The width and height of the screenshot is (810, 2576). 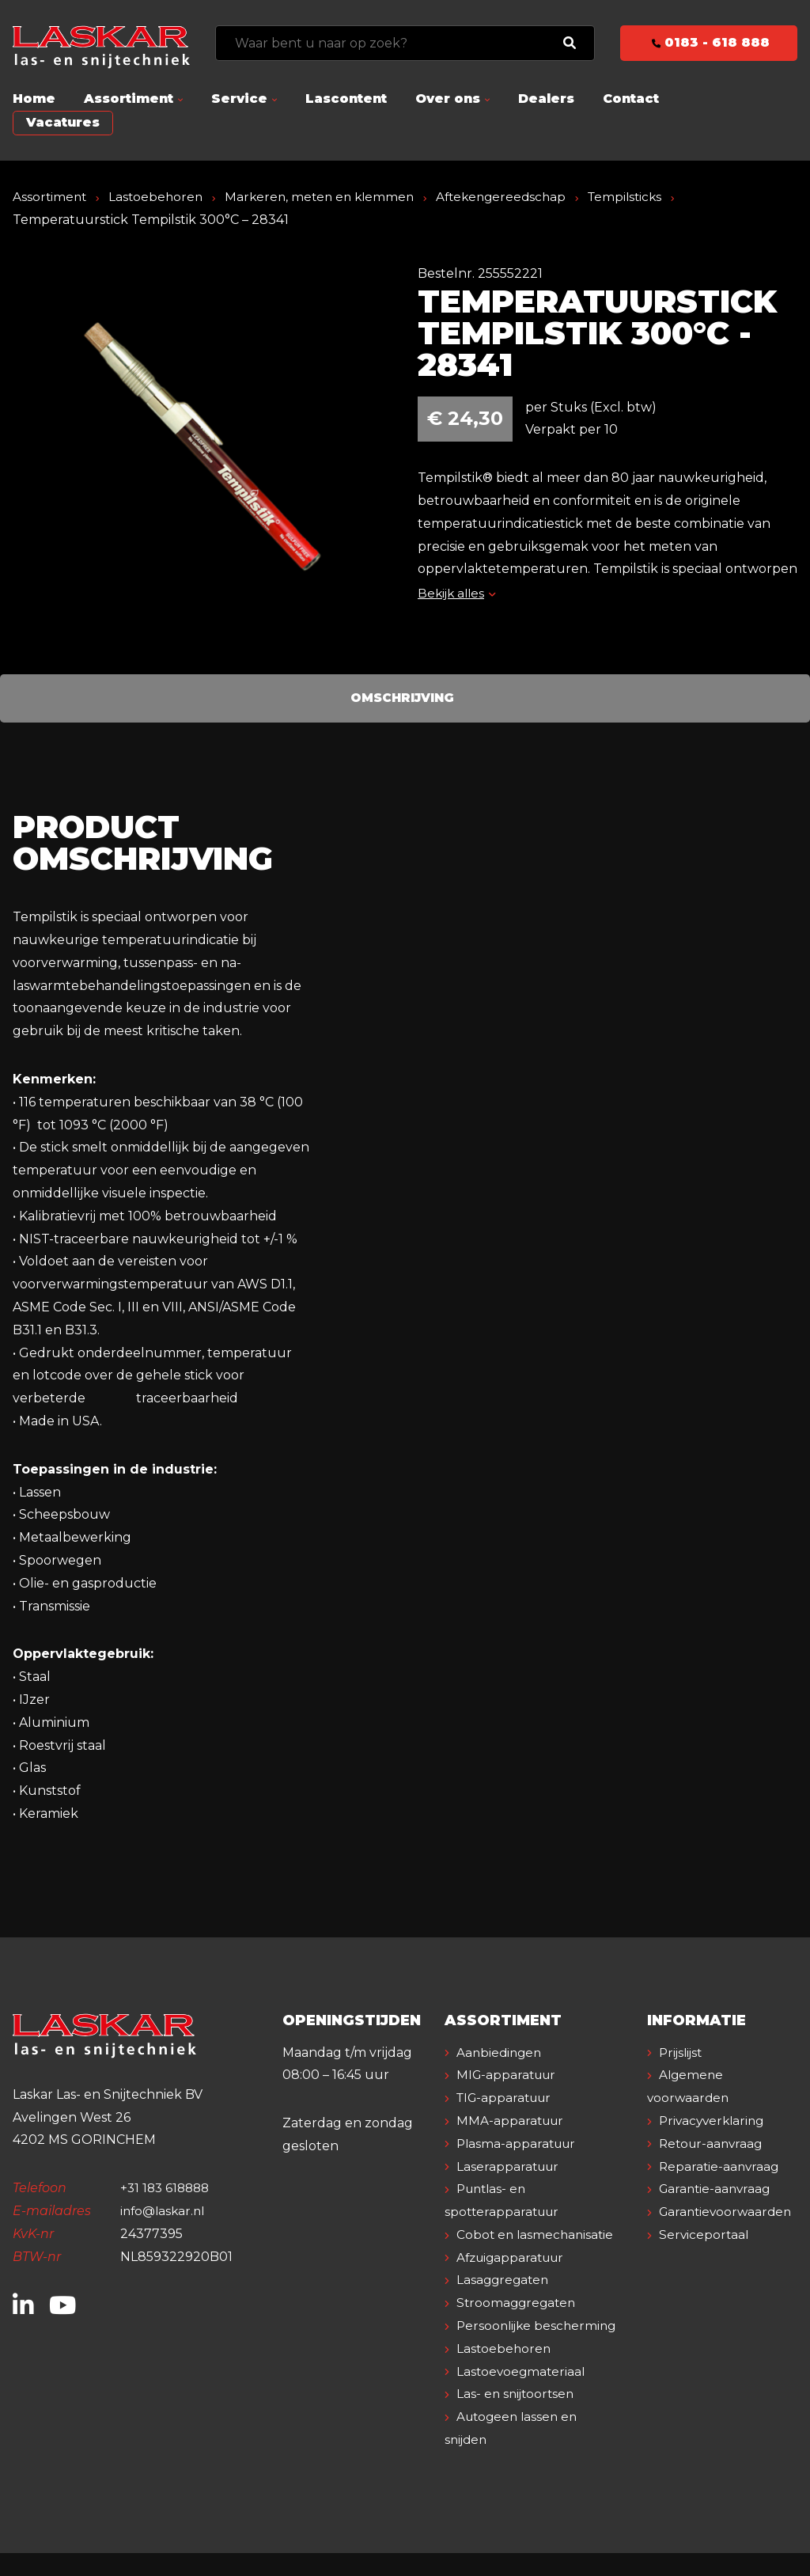 What do you see at coordinates (159, 196) in the screenshot?
I see `Lastoebehoren` at bounding box center [159, 196].